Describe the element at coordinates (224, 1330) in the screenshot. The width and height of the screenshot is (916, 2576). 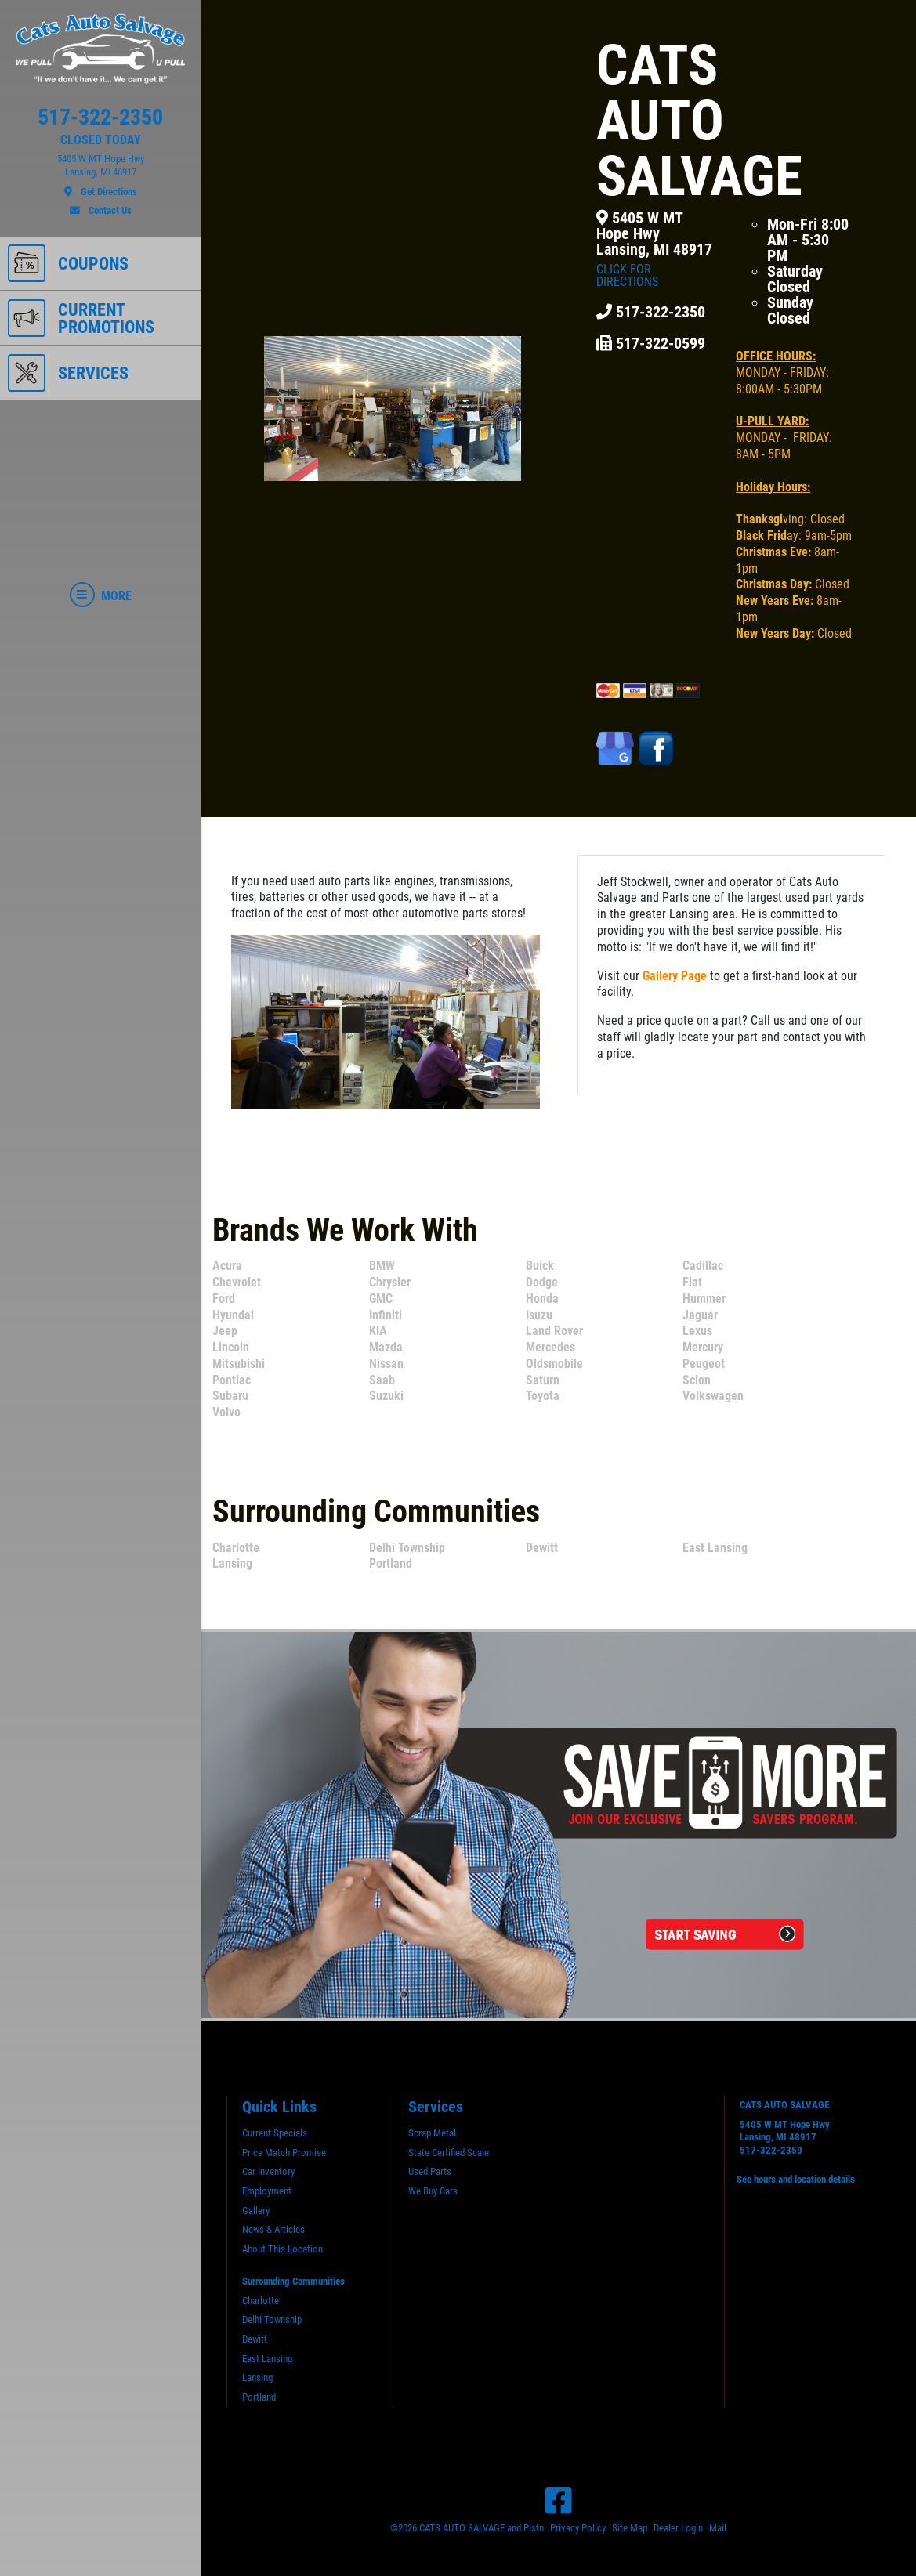
I see `Jeep` at that location.